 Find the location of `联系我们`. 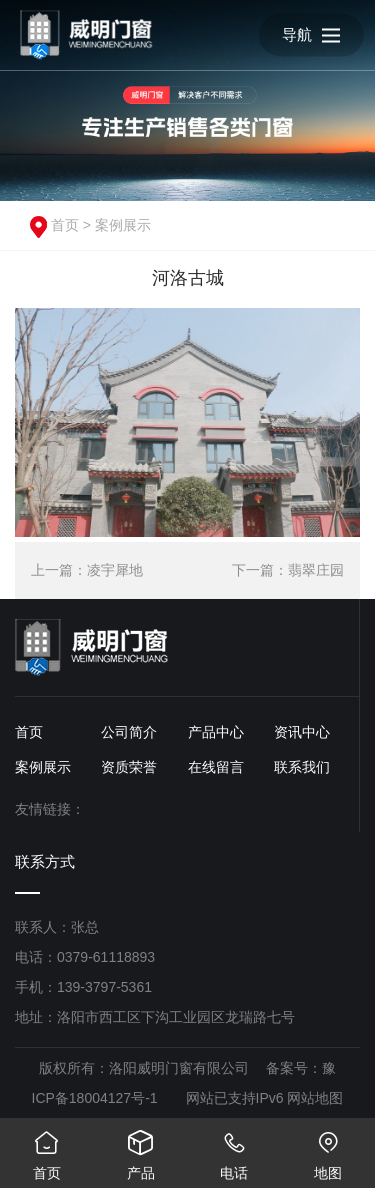

联系我们 is located at coordinates (302, 767).